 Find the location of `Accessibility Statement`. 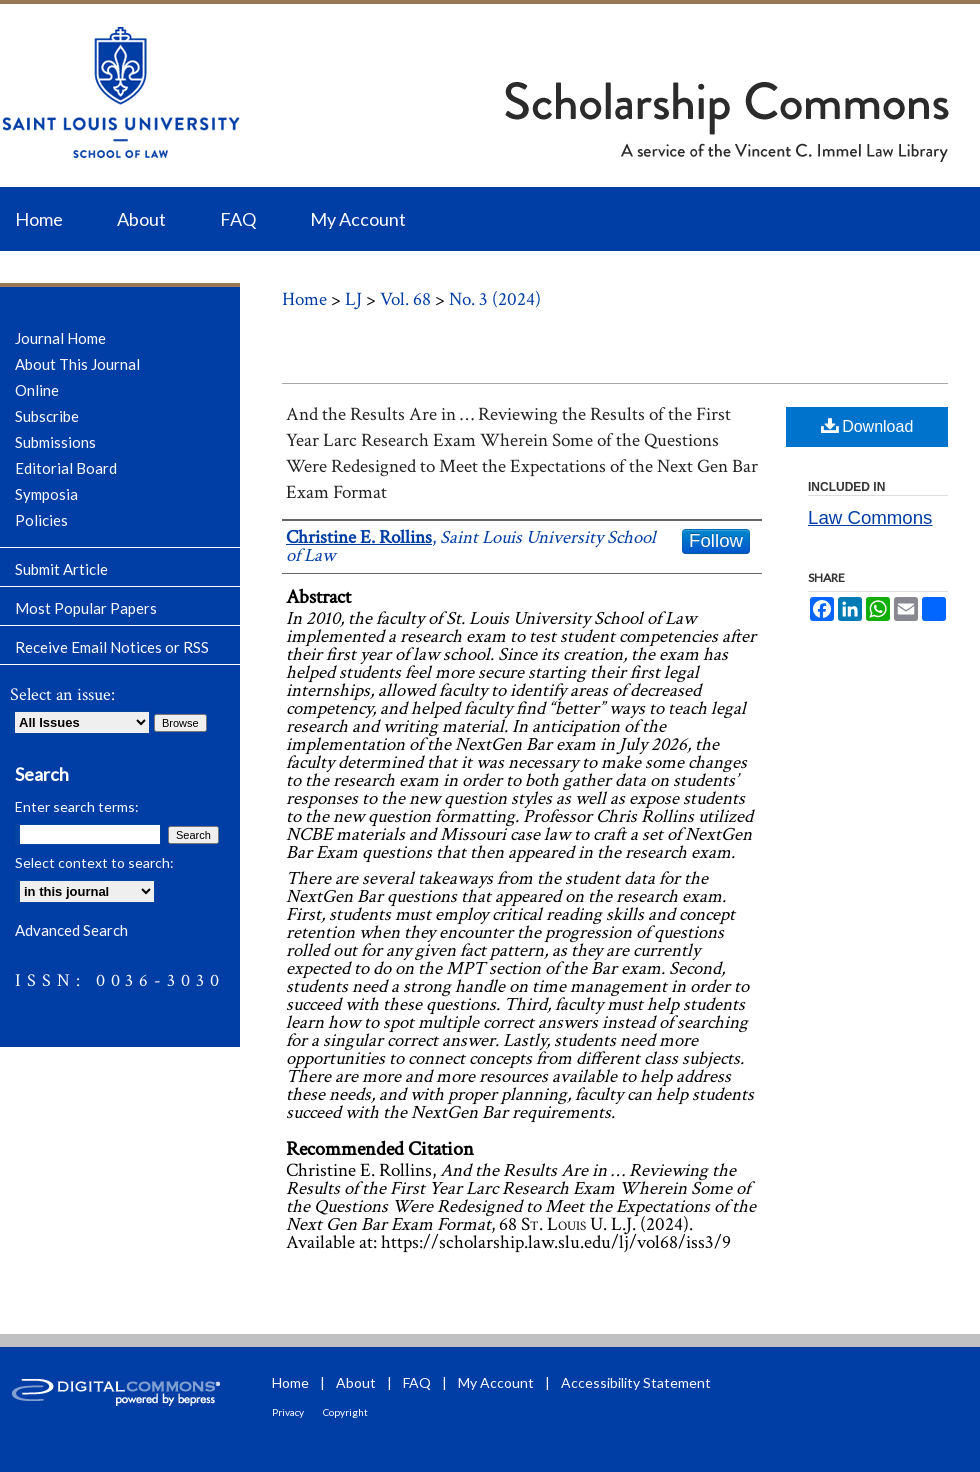

Accessibility Statement is located at coordinates (636, 1382).